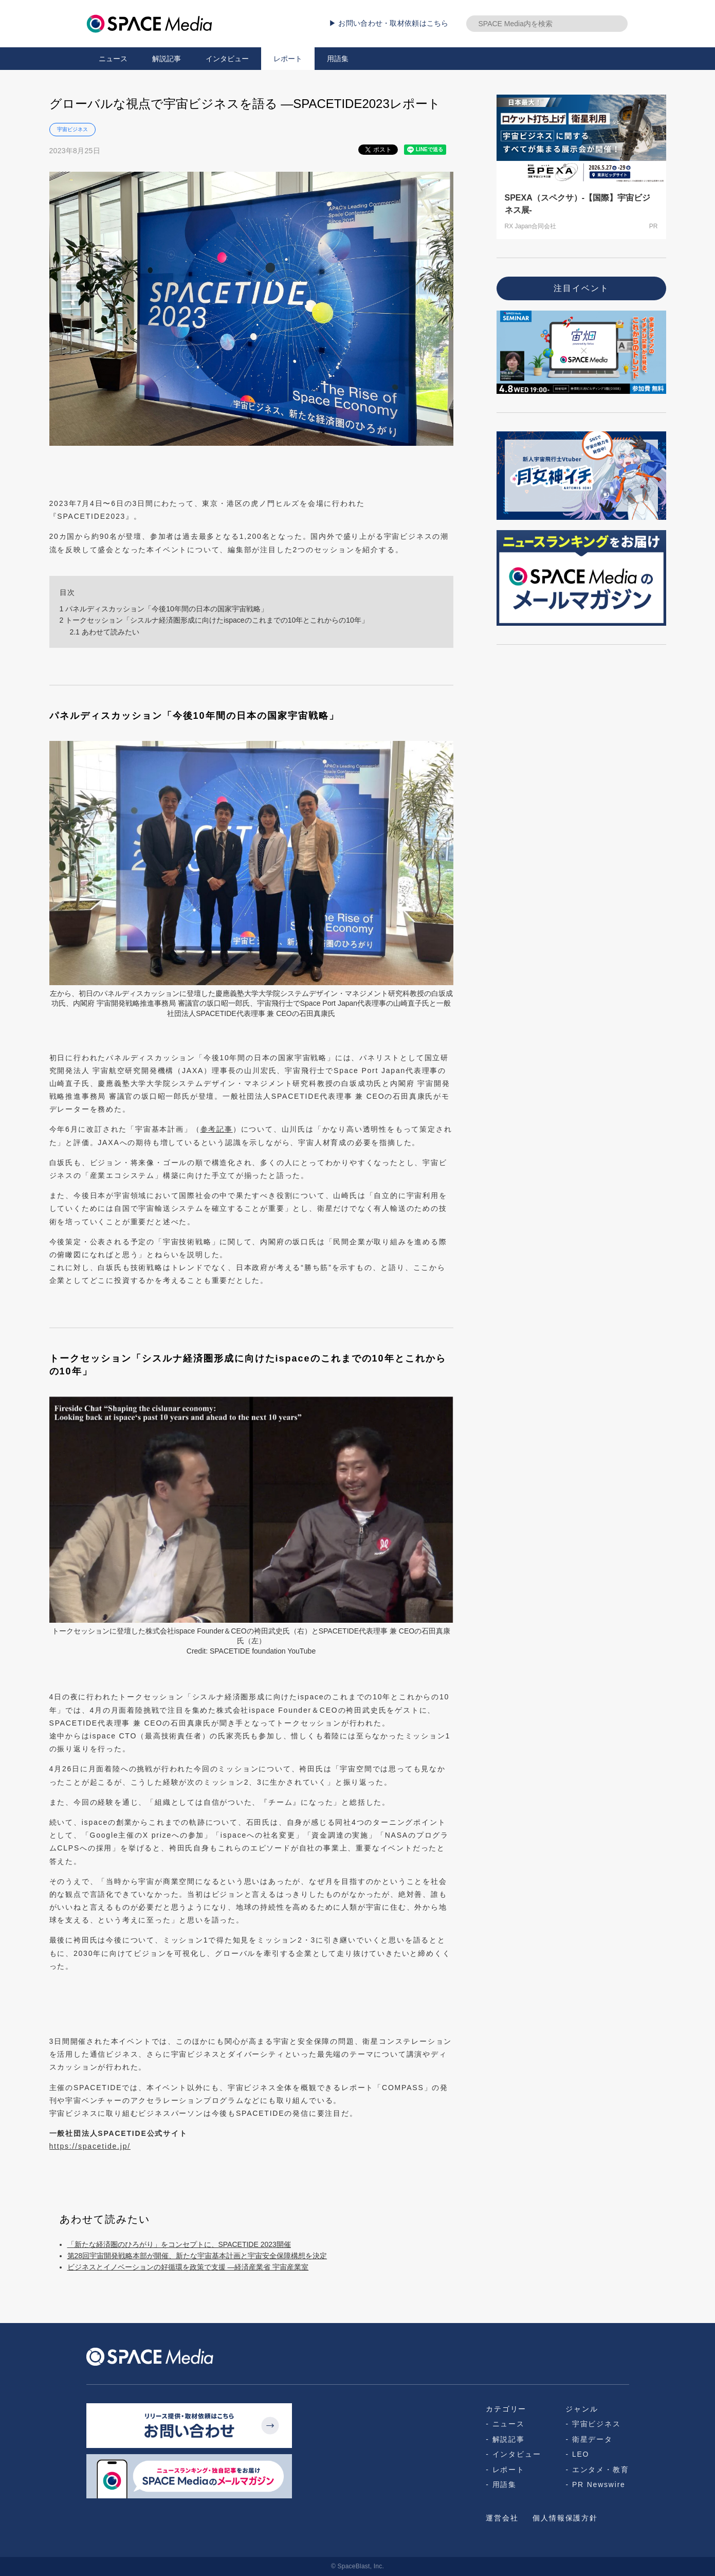 The height and width of the screenshot is (2576, 715). Describe the element at coordinates (287, 59) in the screenshot. I see `レポート` at that location.